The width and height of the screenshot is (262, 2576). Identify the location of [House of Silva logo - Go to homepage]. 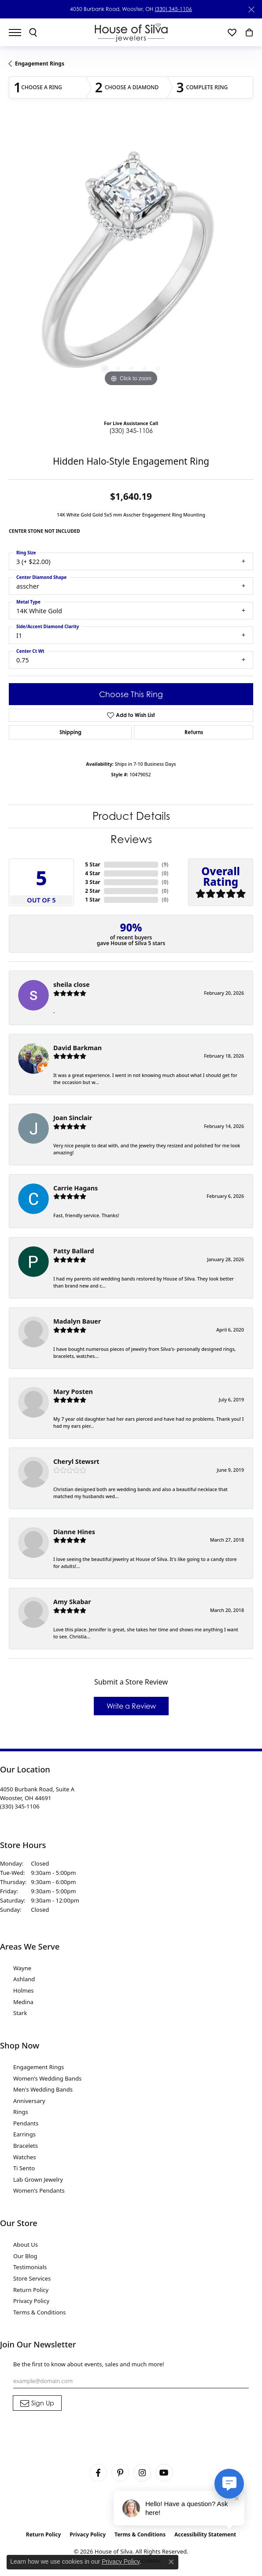
(131, 32).